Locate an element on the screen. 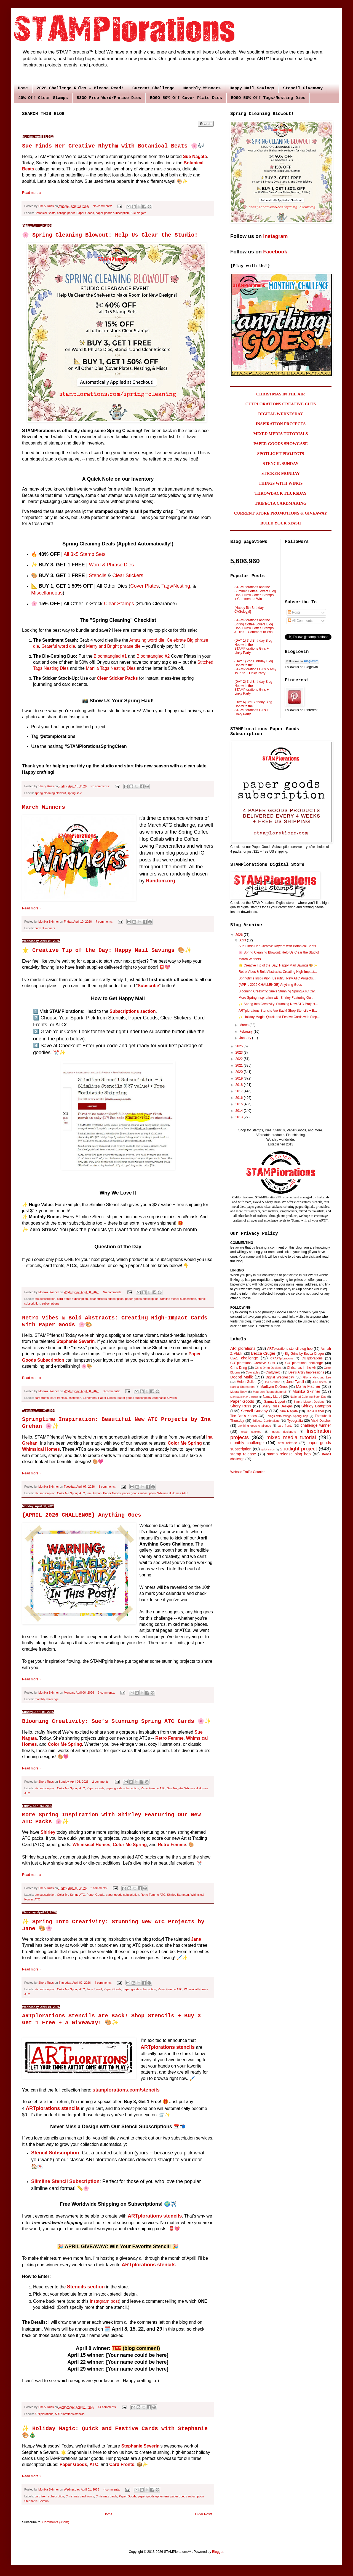  2018 is located at coordinates (240, 1085).